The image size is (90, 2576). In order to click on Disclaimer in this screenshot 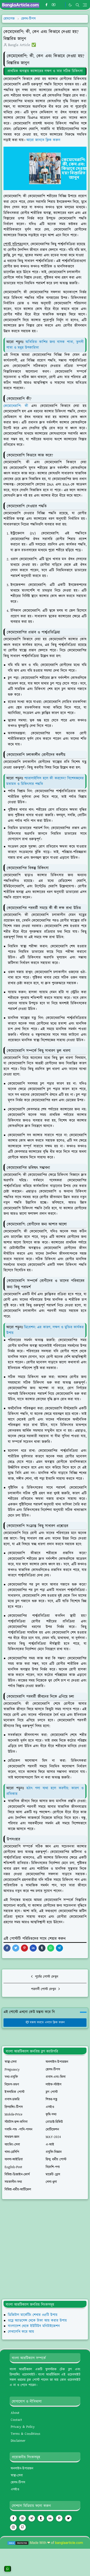, I will do `click(18, 2440)`.